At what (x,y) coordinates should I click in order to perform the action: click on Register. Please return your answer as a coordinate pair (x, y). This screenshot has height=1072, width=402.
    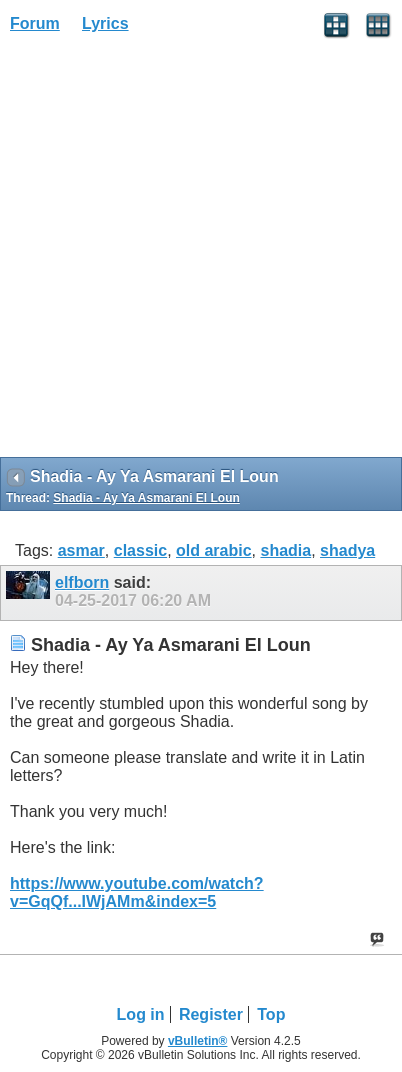
    Looking at the image, I should click on (211, 1014).